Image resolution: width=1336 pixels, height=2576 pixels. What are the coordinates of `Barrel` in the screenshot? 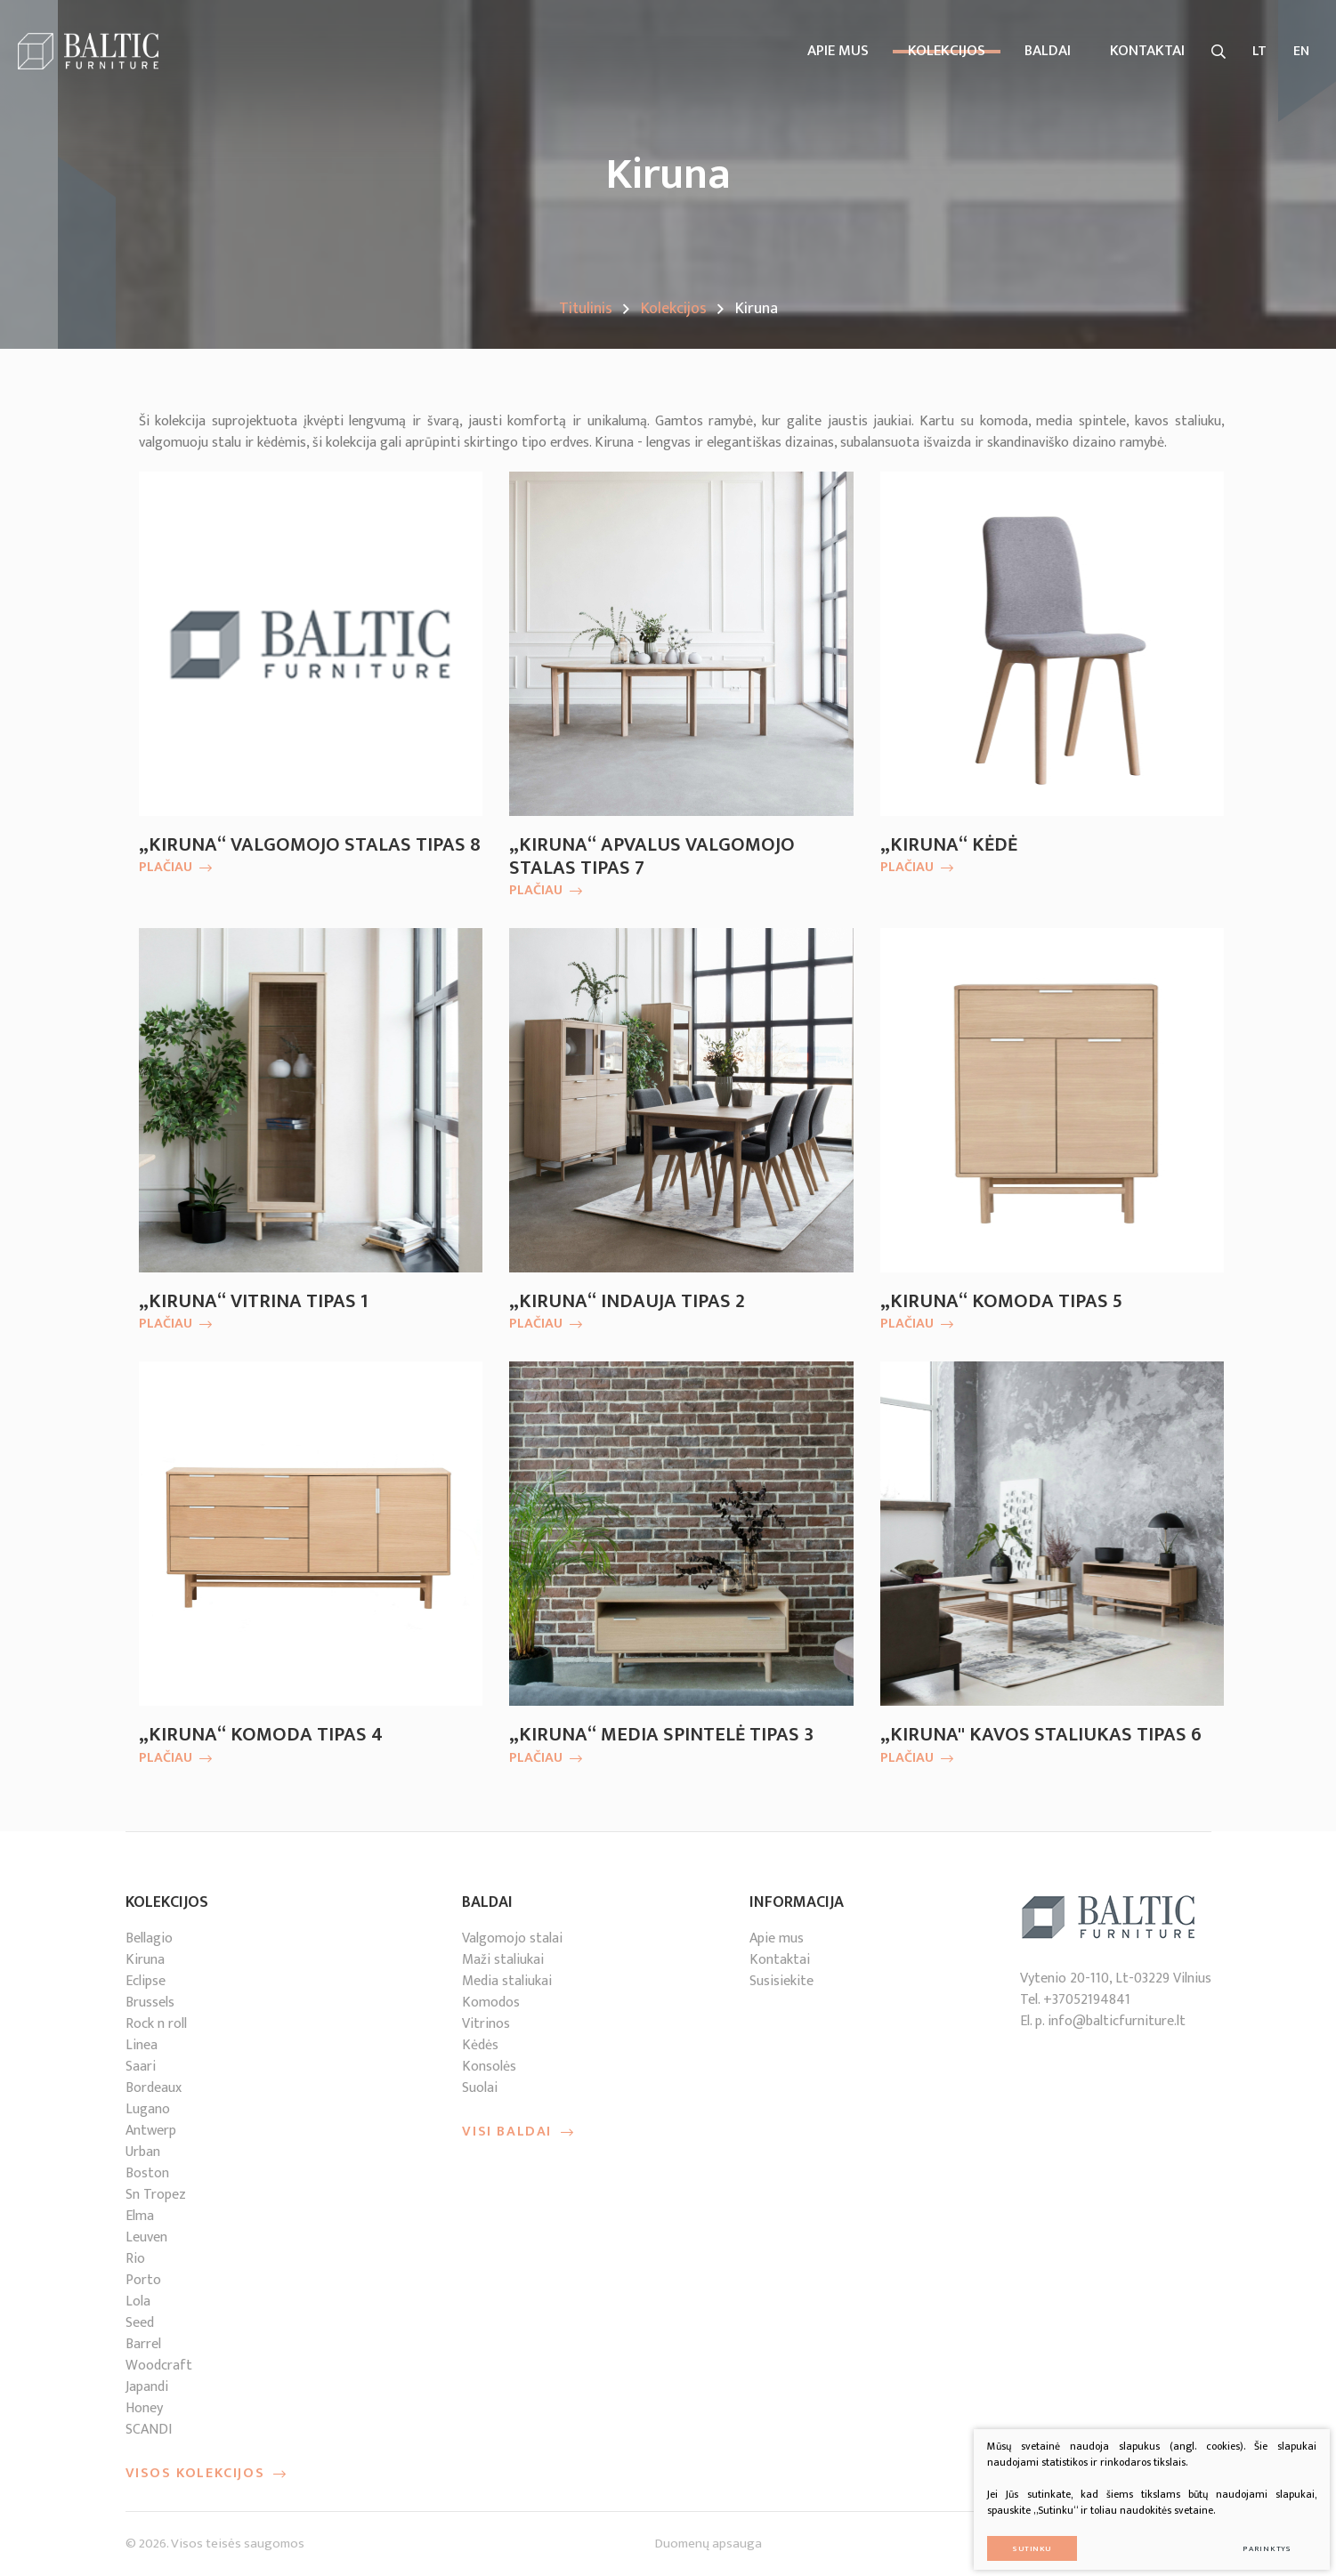 It's located at (143, 2344).